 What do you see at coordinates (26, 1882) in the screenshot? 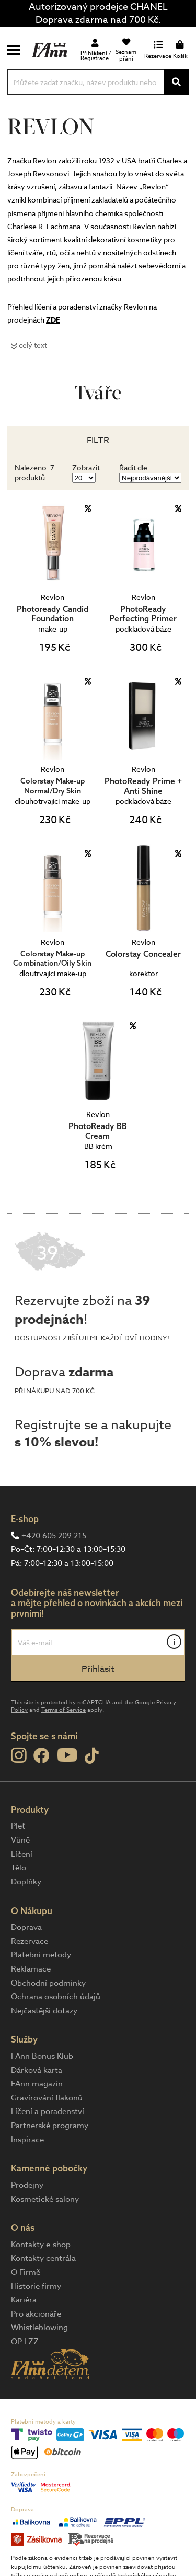
I see `Doplňky` at bounding box center [26, 1882].